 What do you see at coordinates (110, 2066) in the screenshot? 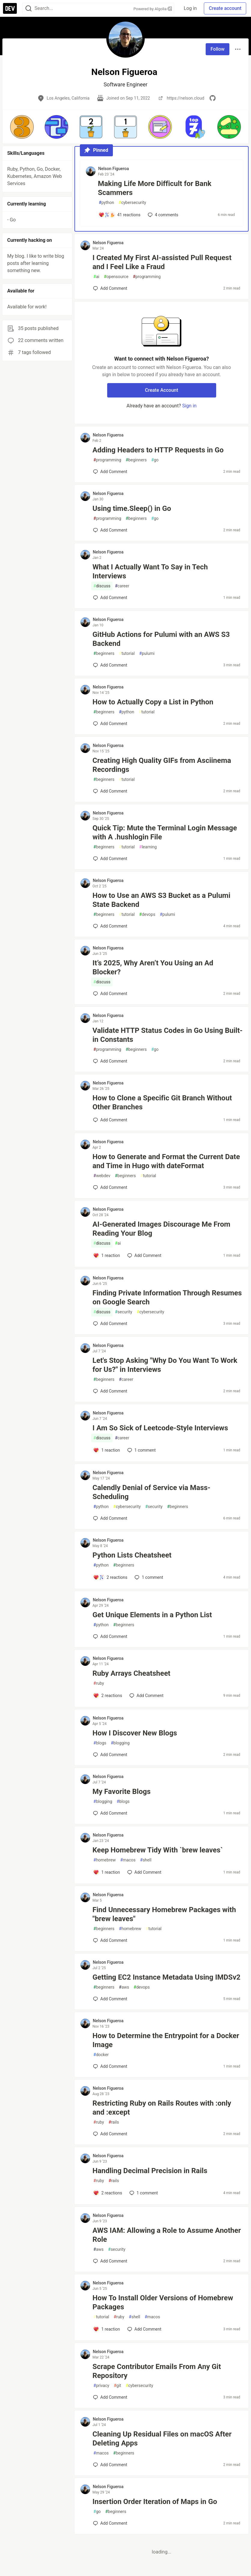
I see `[Add a comment to post - How to Determine the Entrypoint for a Docker Image]` at bounding box center [110, 2066].